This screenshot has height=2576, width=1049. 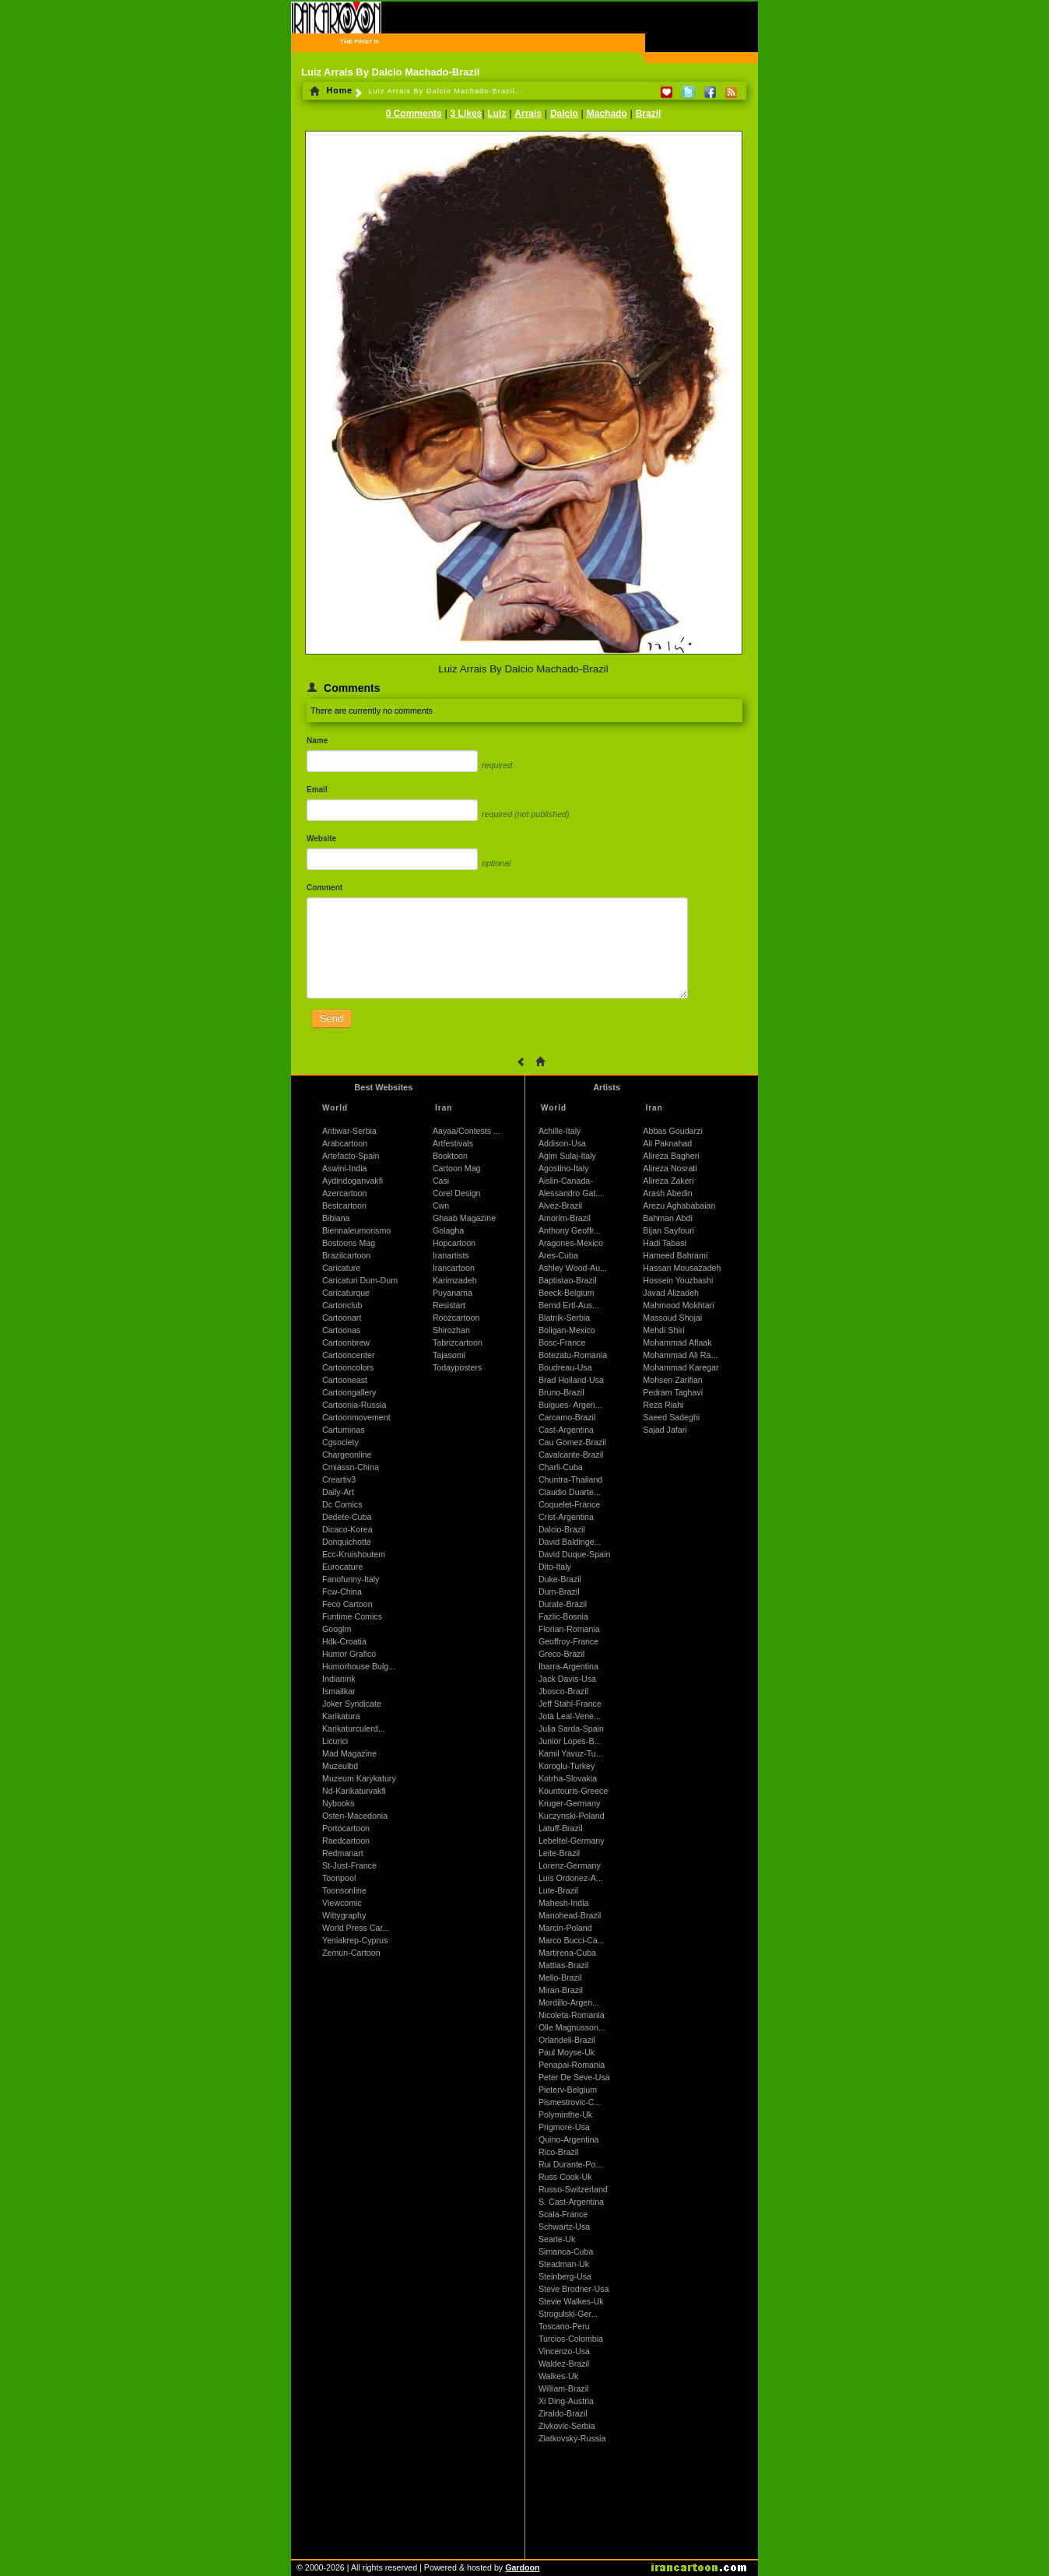 I want to click on Muzeulbd, so click(x=340, y=1766).